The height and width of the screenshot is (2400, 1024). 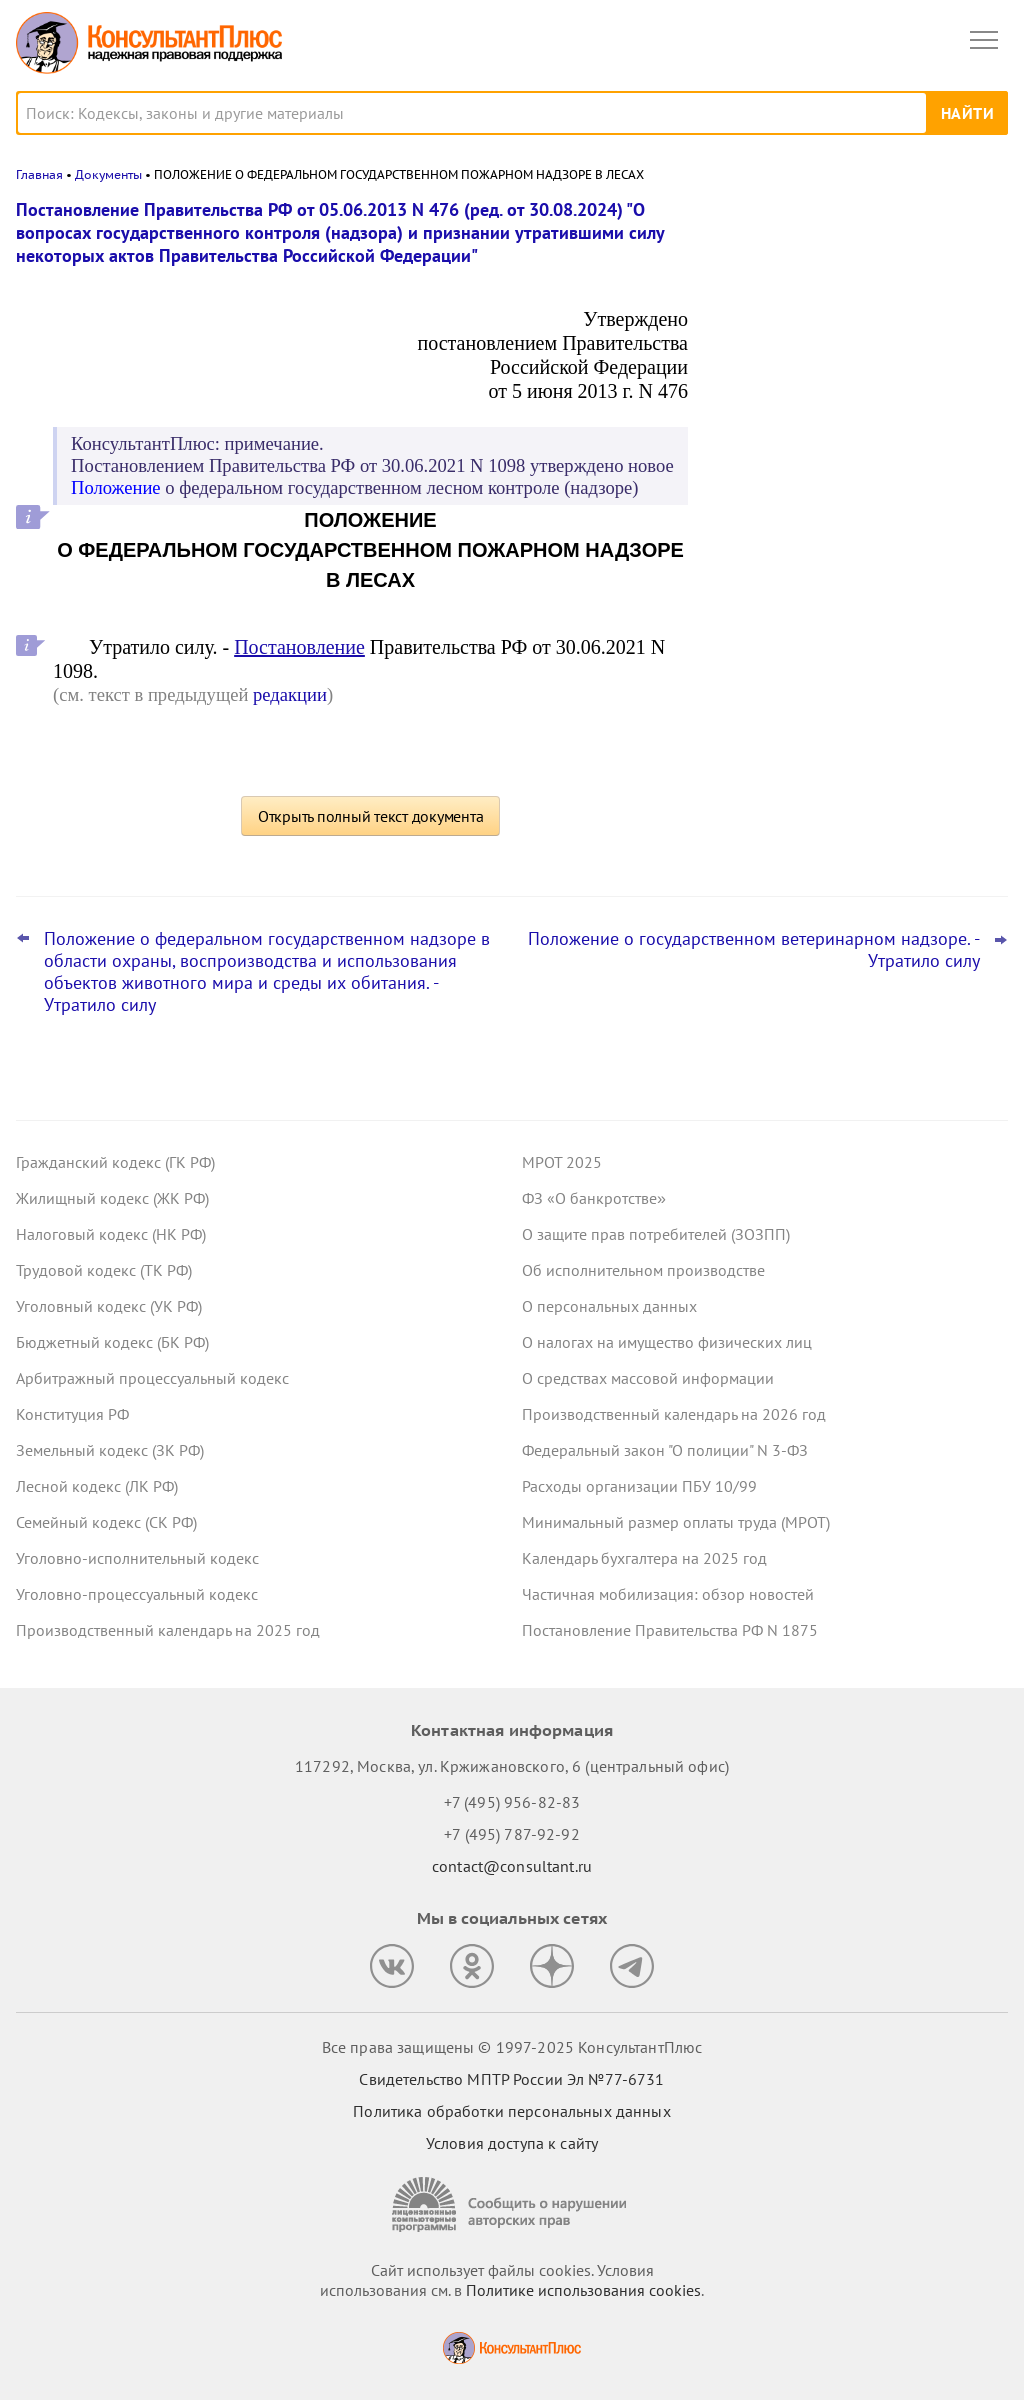 What do you see at coordinates (754, 950) in the screenshot?
I see `Положение о государственном ветеринарном надзоре. - Утратило силу` at bounding box center [754, 950].